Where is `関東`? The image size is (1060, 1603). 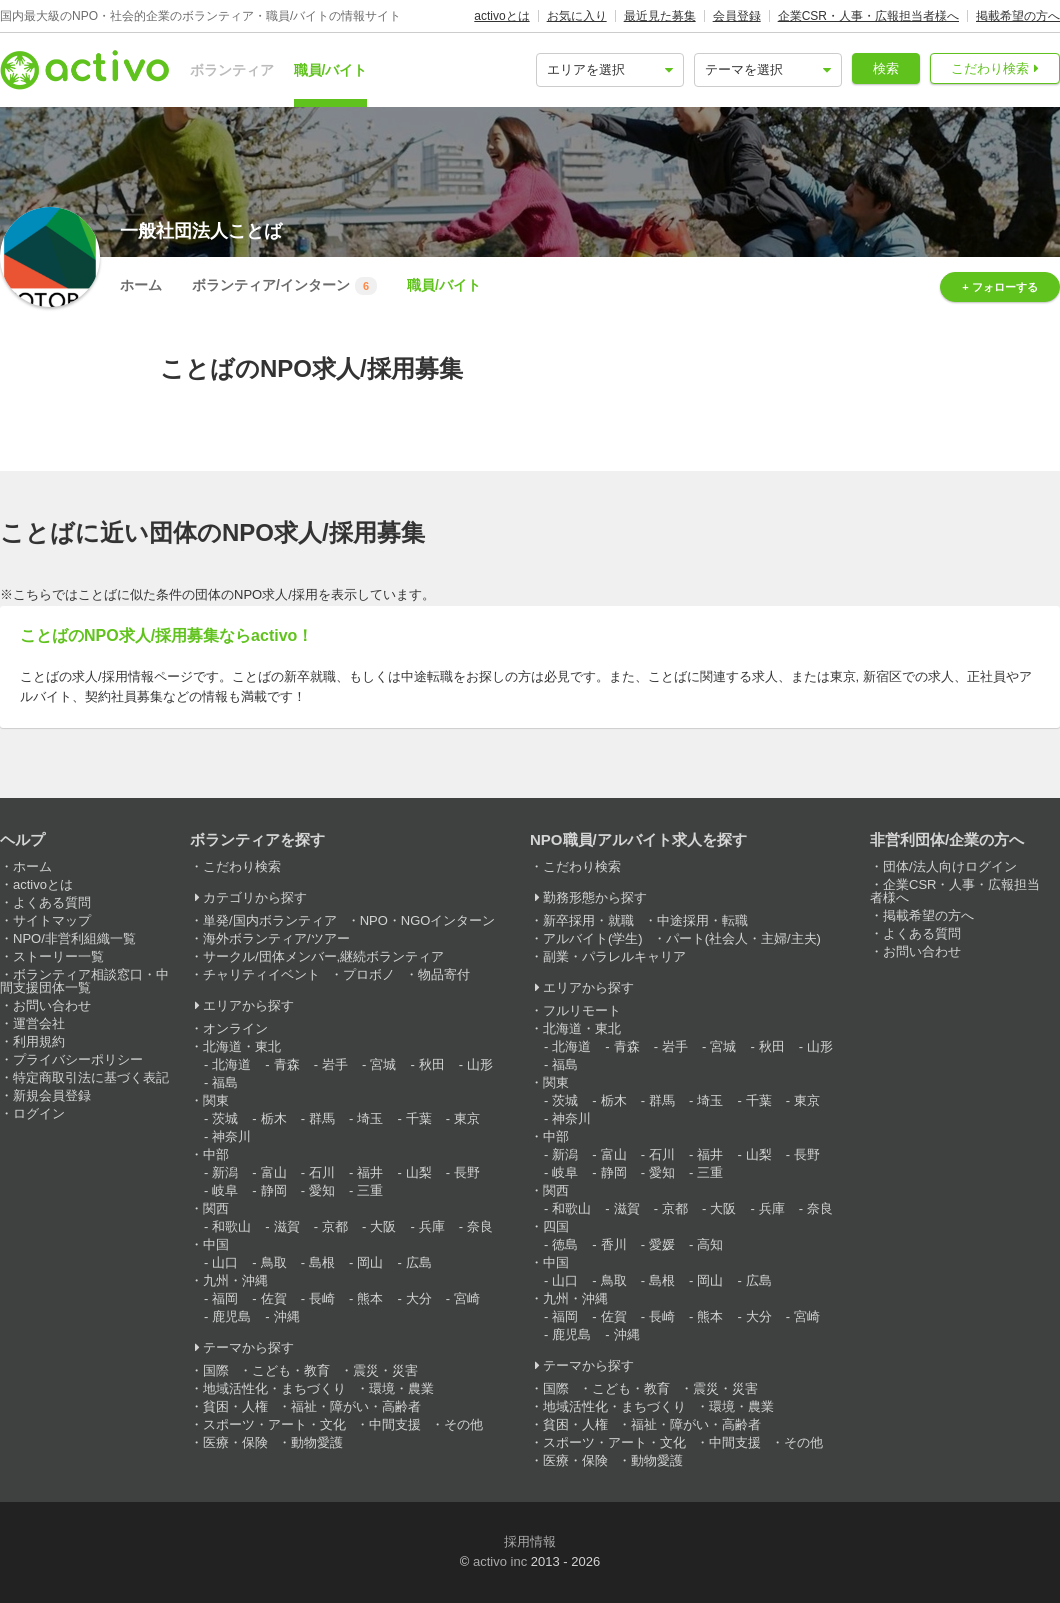 関東 is located at coordinates (216, 1100).